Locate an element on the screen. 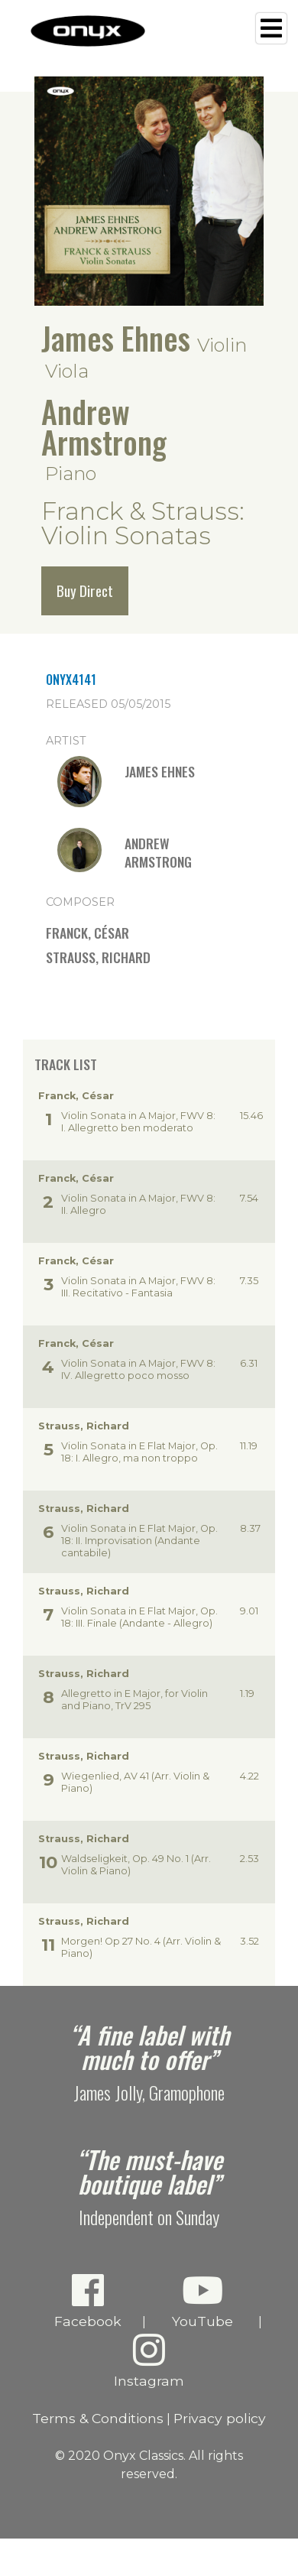  Buy Direct is located at coordinates (85, 590).